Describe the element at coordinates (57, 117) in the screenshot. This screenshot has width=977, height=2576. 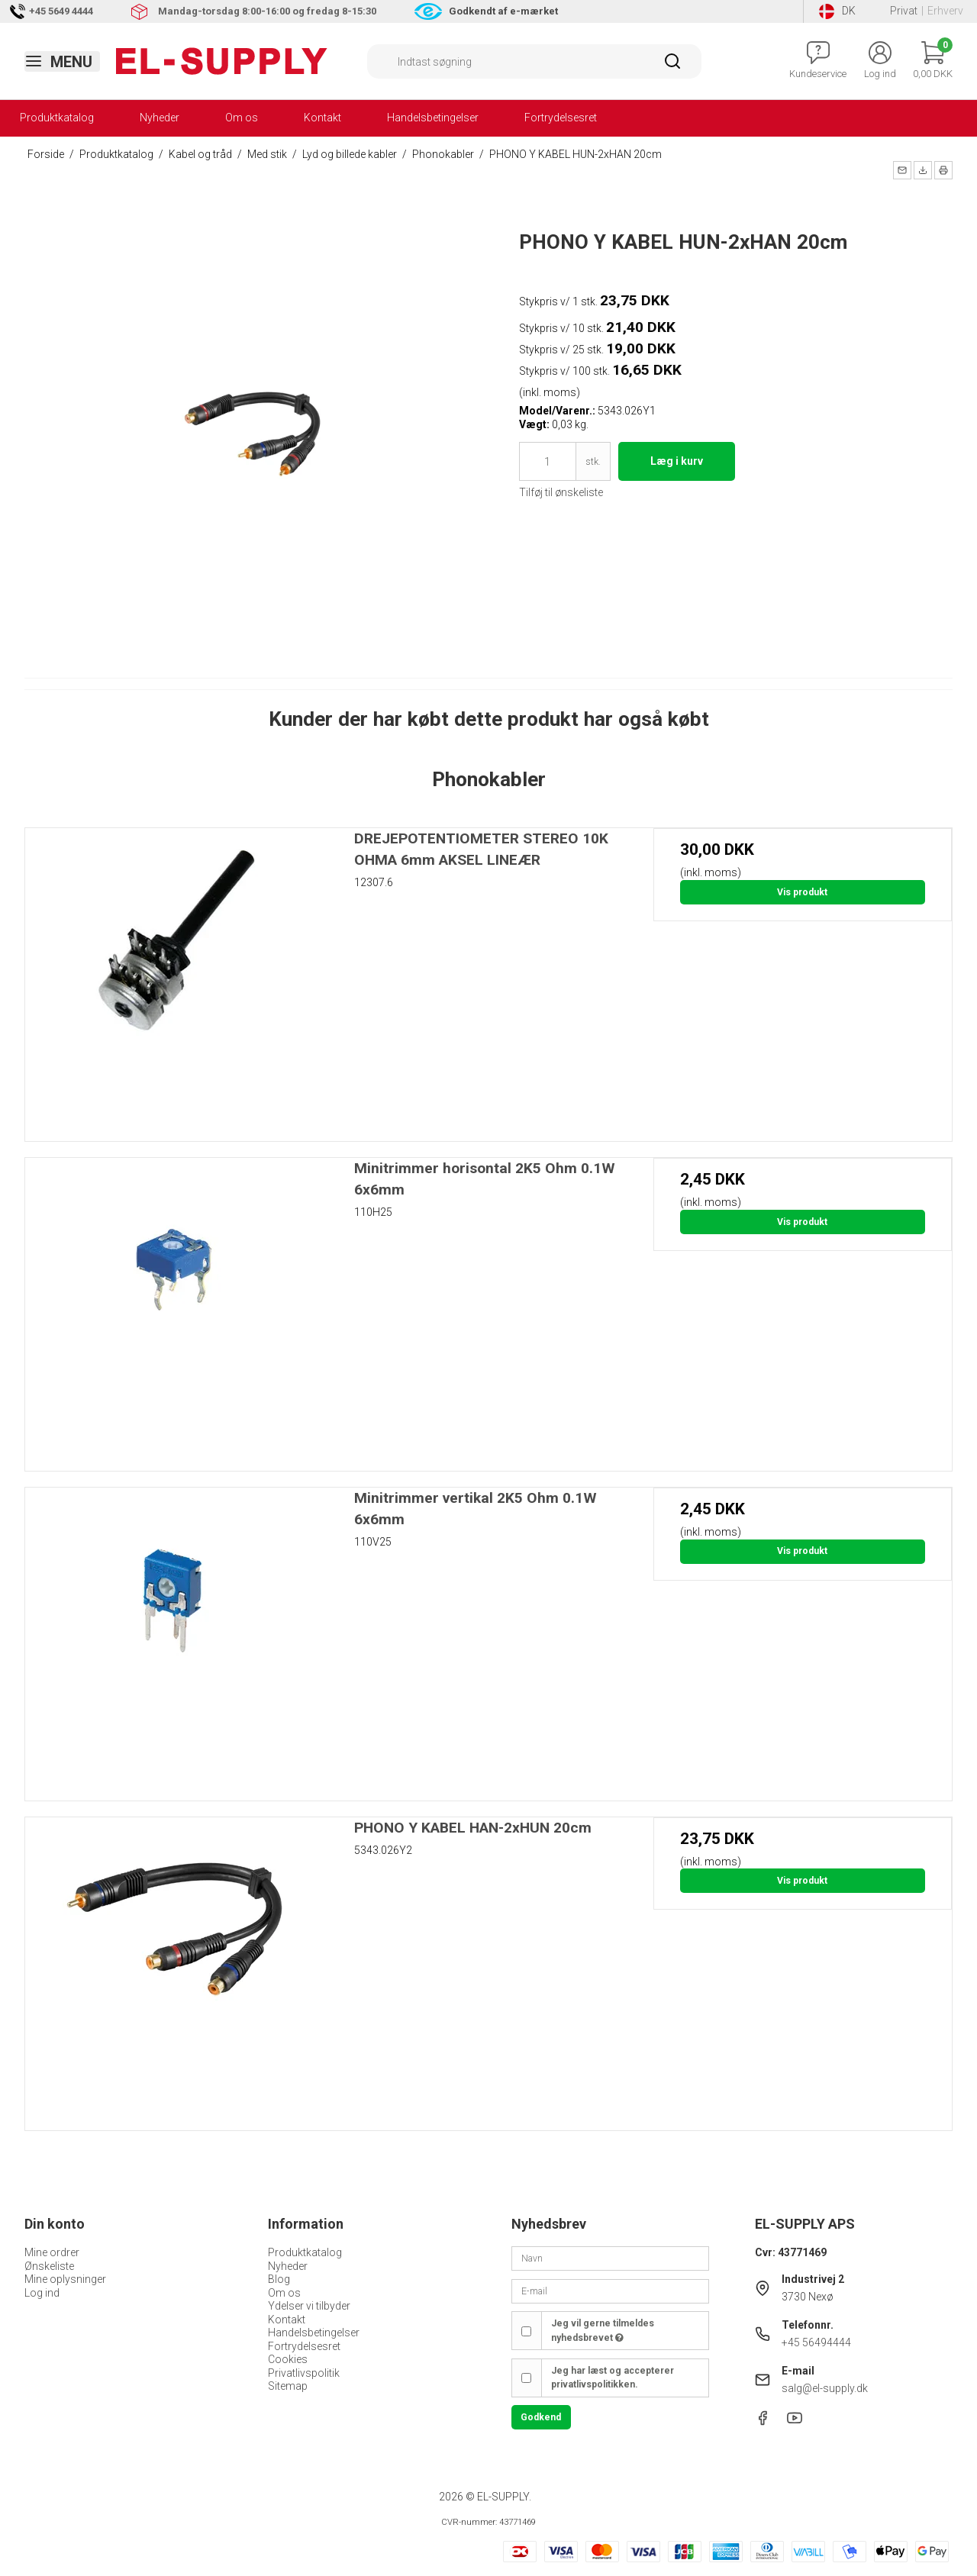
I see `Produktkatalog` at that location.